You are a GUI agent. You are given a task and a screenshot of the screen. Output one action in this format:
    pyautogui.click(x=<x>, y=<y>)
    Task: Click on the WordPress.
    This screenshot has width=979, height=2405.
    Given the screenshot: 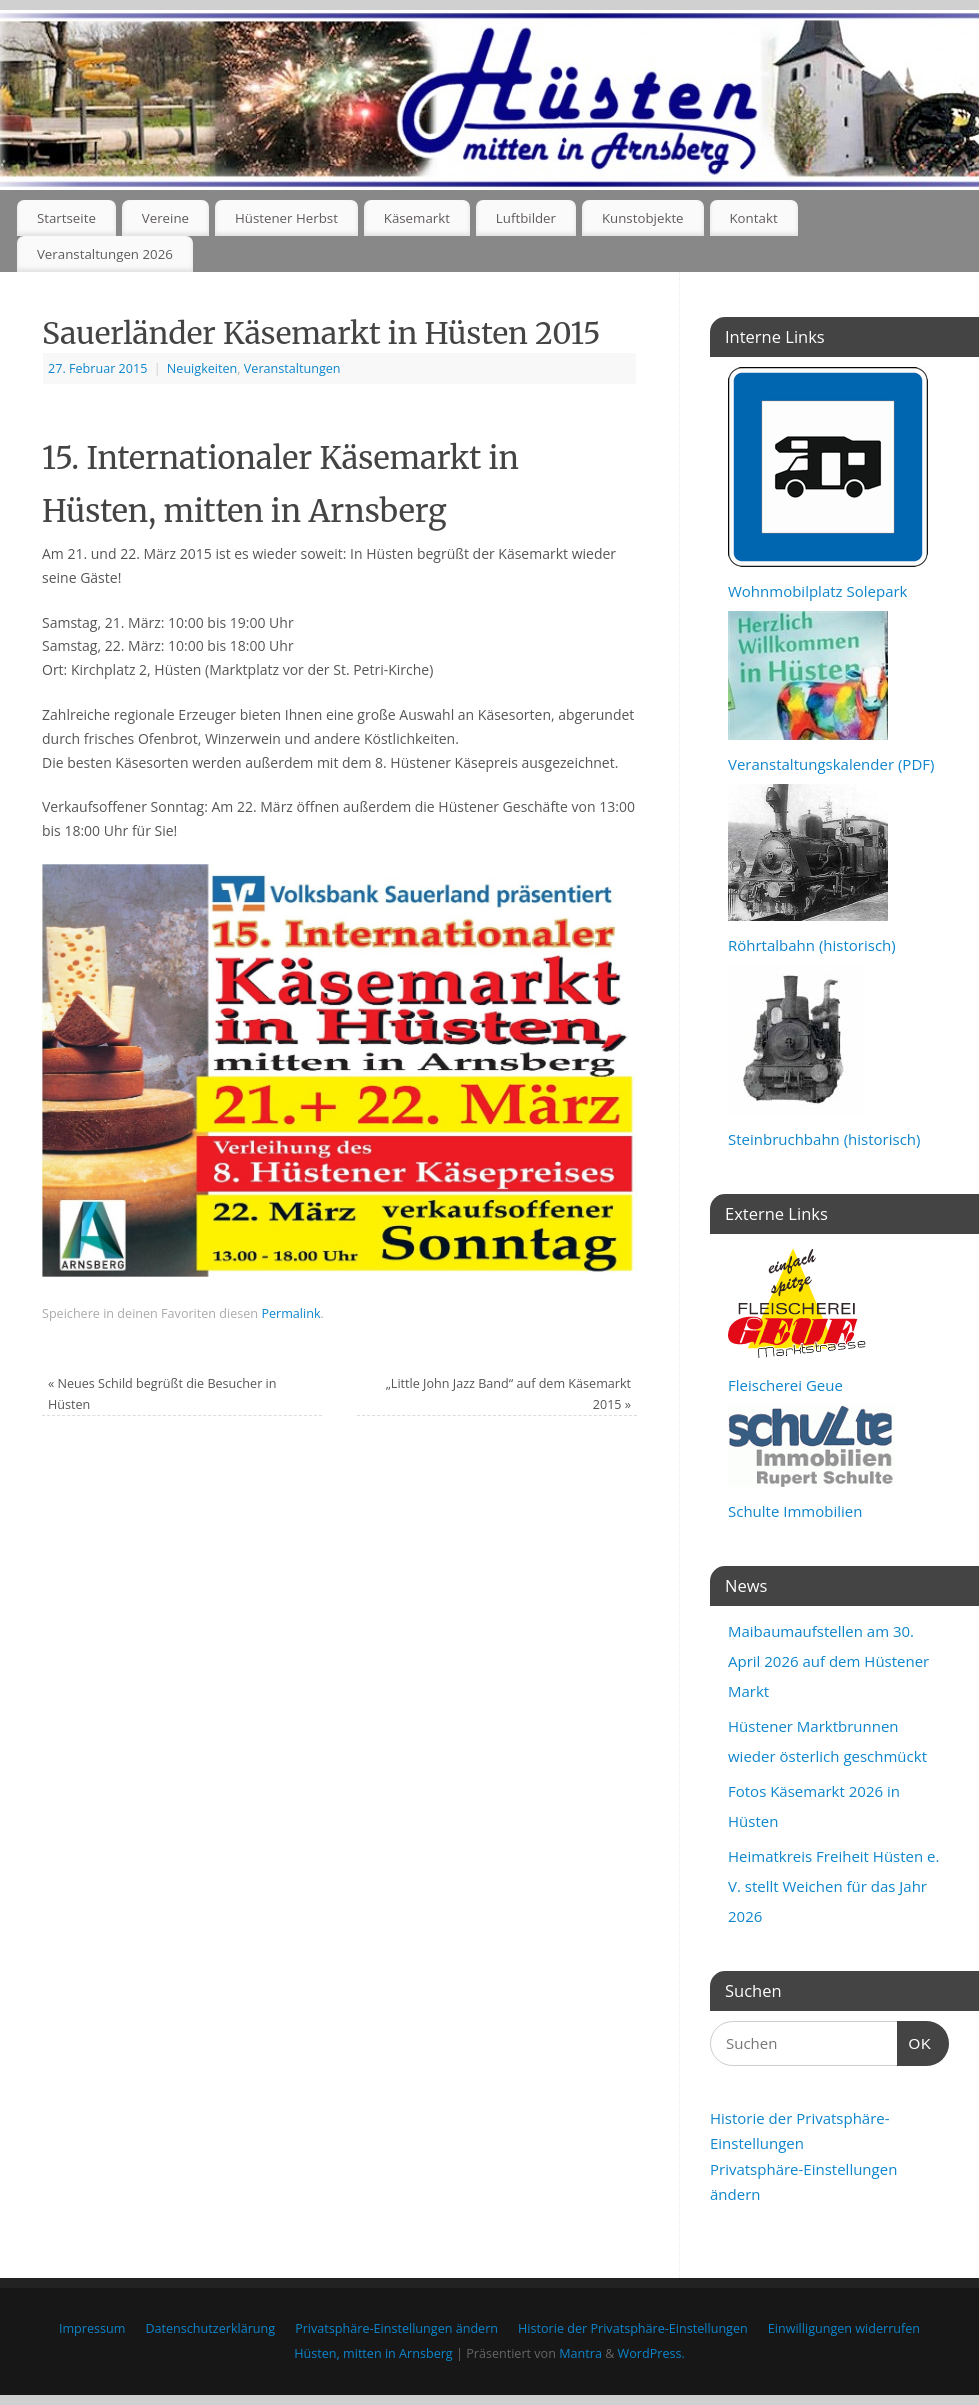 What is the action you would take?
    pyautogui.click(x=651, y=2353)
    